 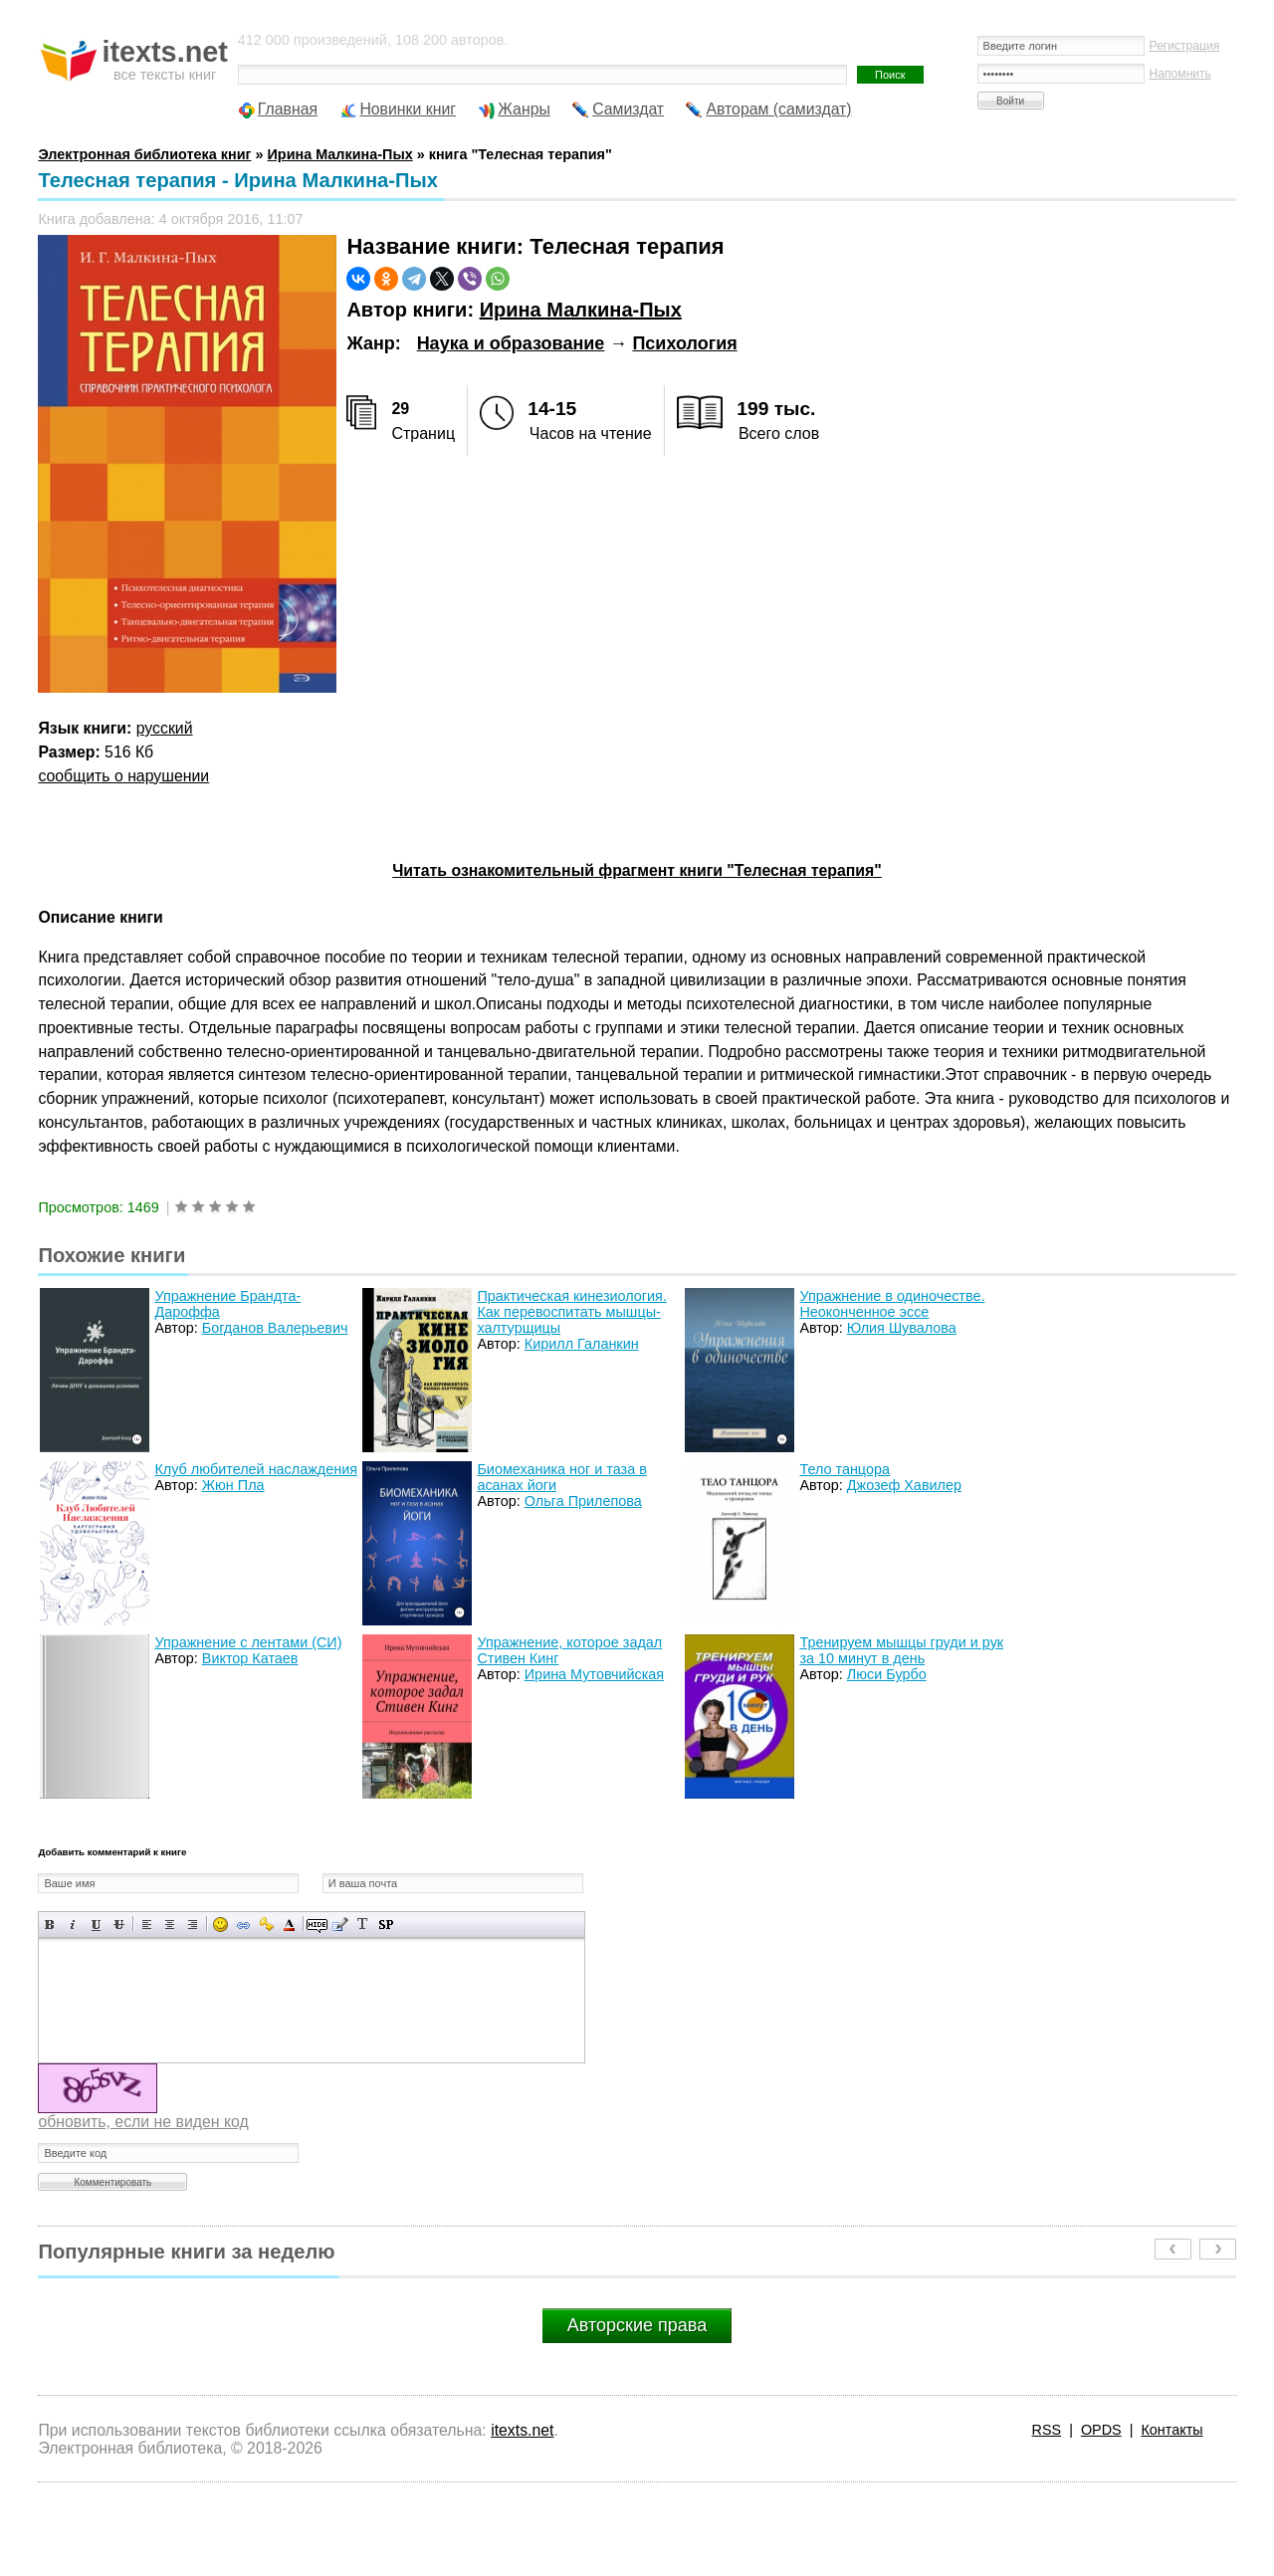 What do you see at coordinates (289, 1924) in the screenshot?
I see `Выбор цвета` at bounding box center [289, 1924].